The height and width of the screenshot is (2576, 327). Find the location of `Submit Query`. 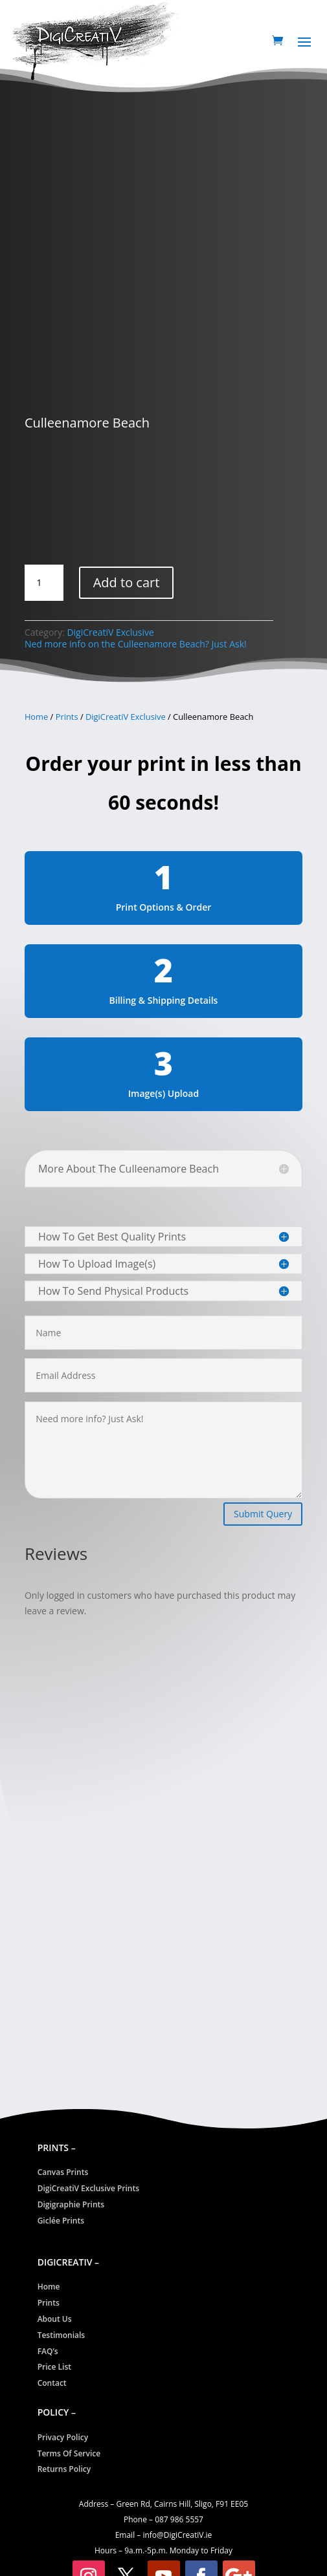

Submit Query is located at coordinates (263, 1514).